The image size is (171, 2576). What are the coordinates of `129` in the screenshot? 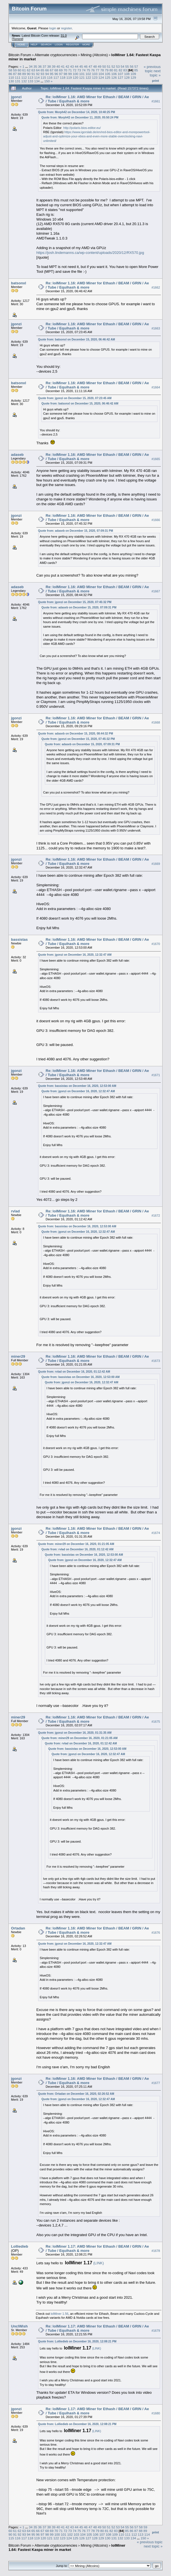 It's located at (133, 77).